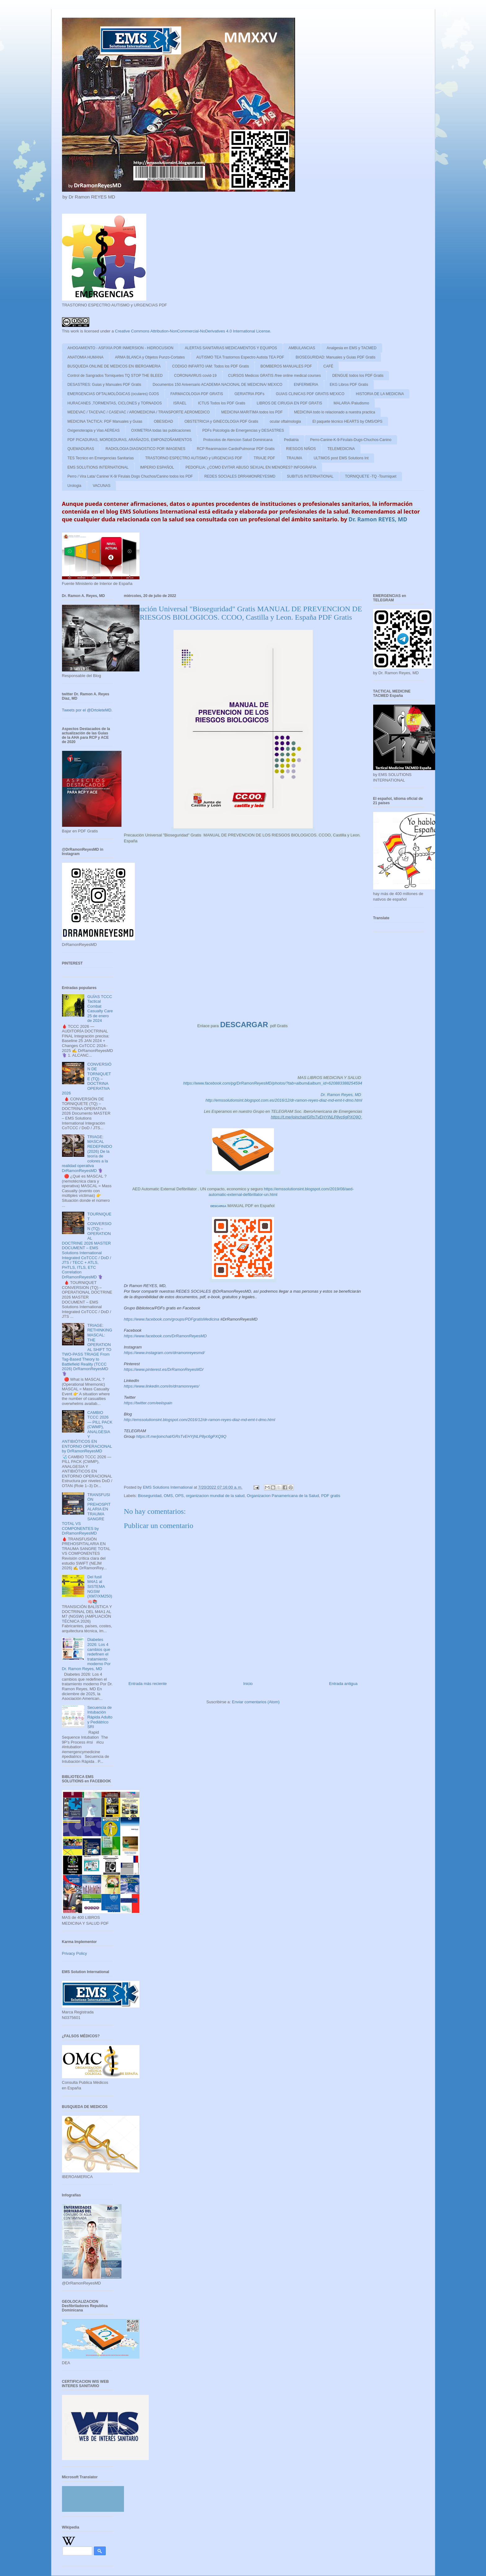 The width and height of the screenshot is (486, 2576). I want to click on https://twitter.com/eeiispain, so click(148, 1403).